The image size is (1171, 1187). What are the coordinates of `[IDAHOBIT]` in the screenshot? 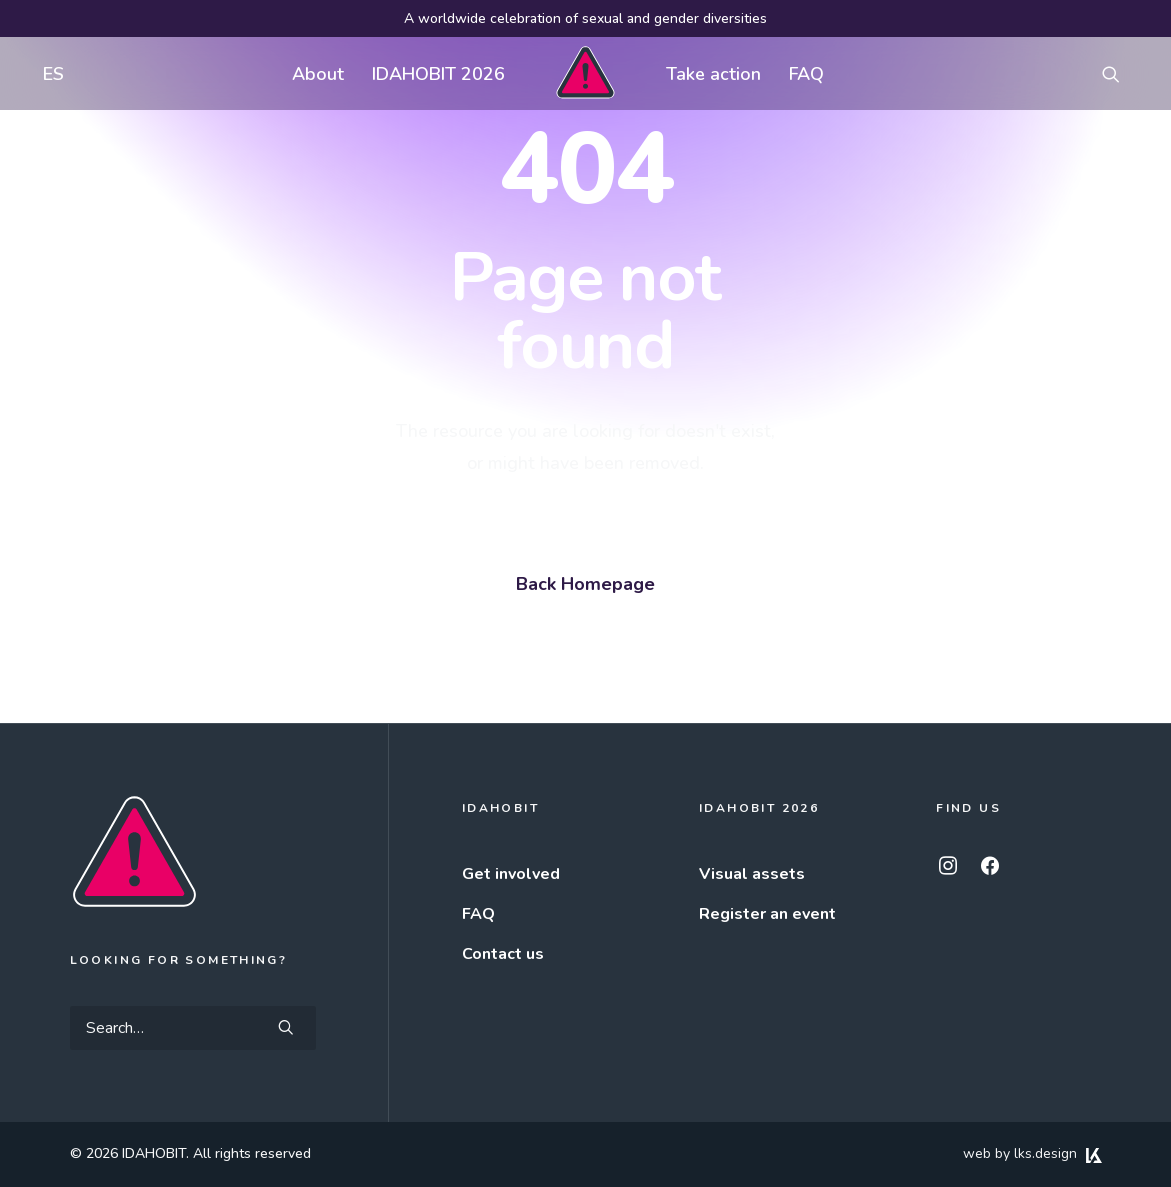 It's located at (585, 73).